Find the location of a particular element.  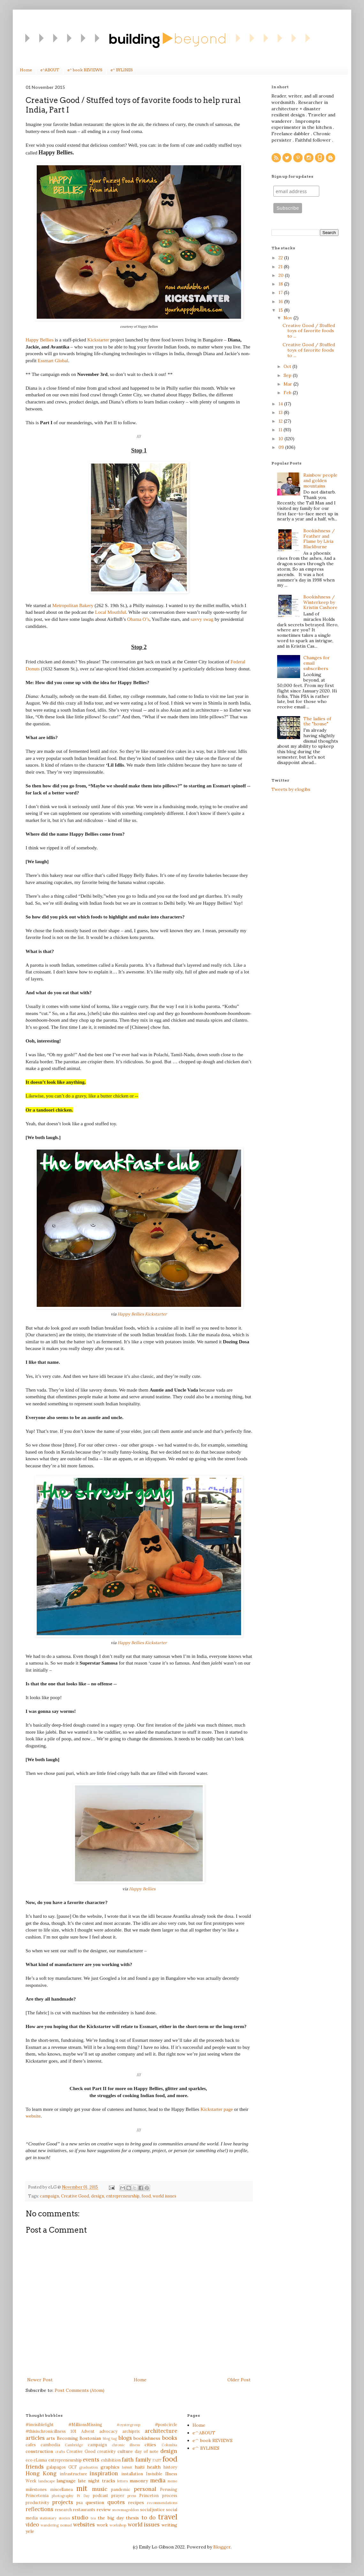

Mar is located at coordinates (288, 384).